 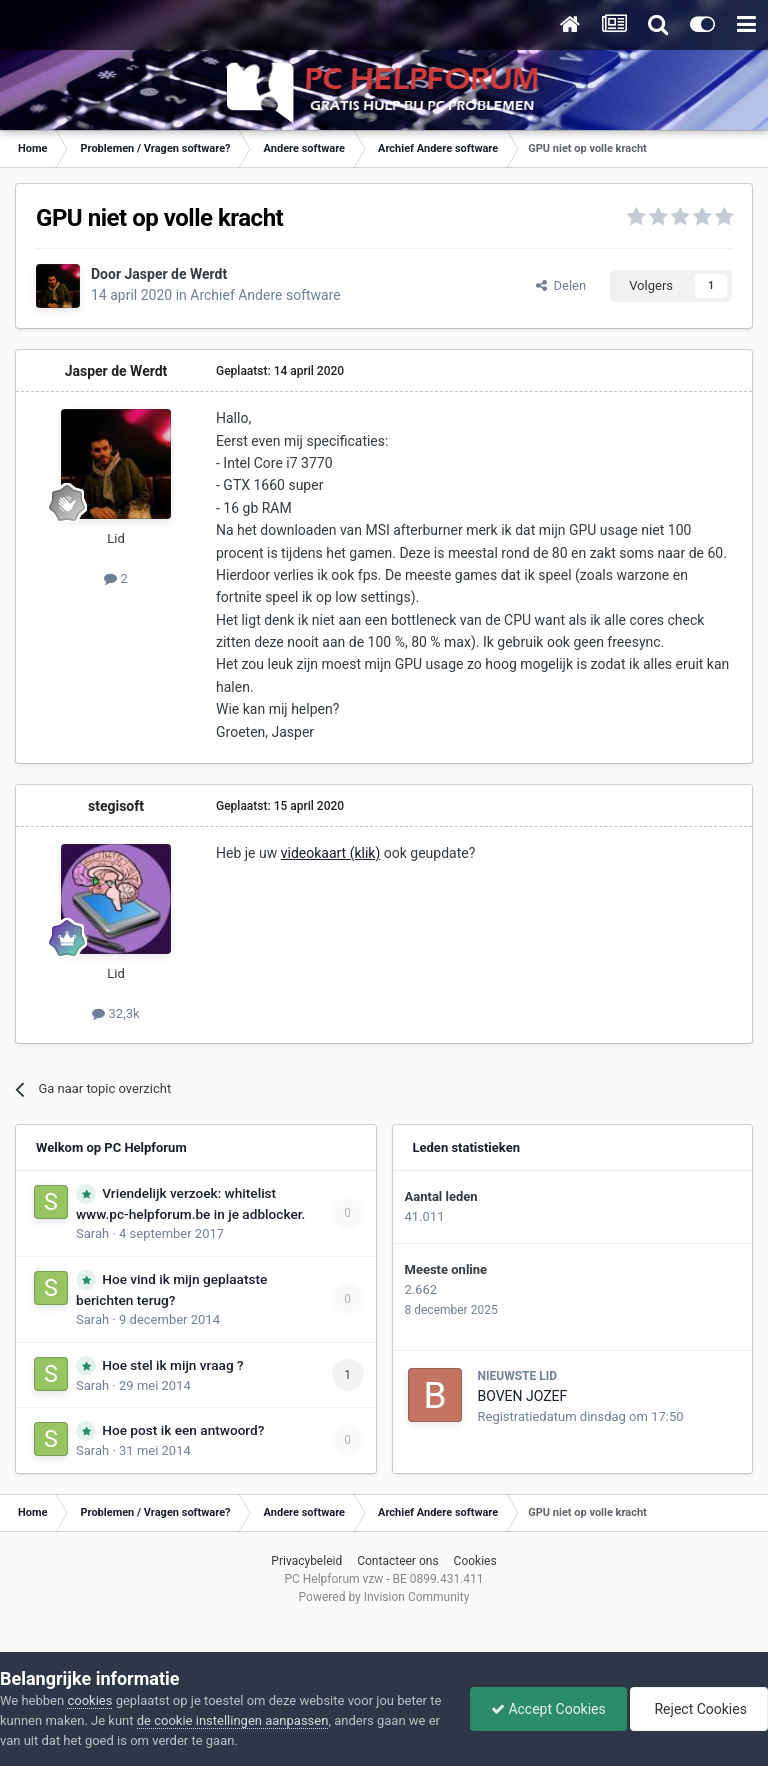 What do you see at coordinates (115, 1013) in the screenshot?
I see `32,3k` at bounding box center [115, 1013].